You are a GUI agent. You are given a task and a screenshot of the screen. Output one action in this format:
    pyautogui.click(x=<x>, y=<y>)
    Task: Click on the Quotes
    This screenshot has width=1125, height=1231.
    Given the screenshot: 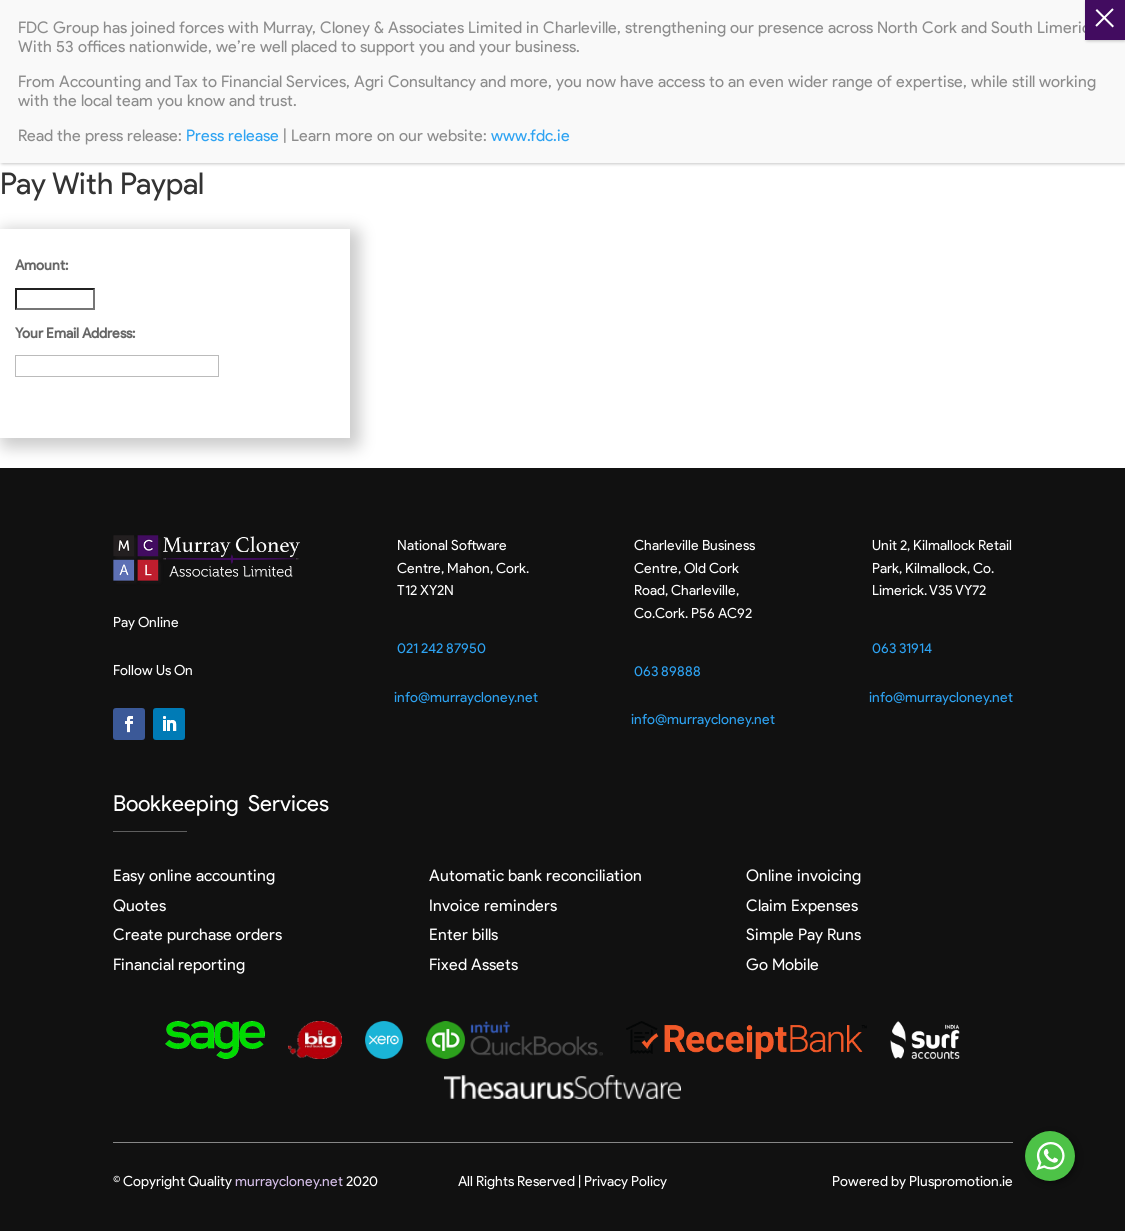 What is the action you would take?
    pyautogui.click(x=139, y=905)
    